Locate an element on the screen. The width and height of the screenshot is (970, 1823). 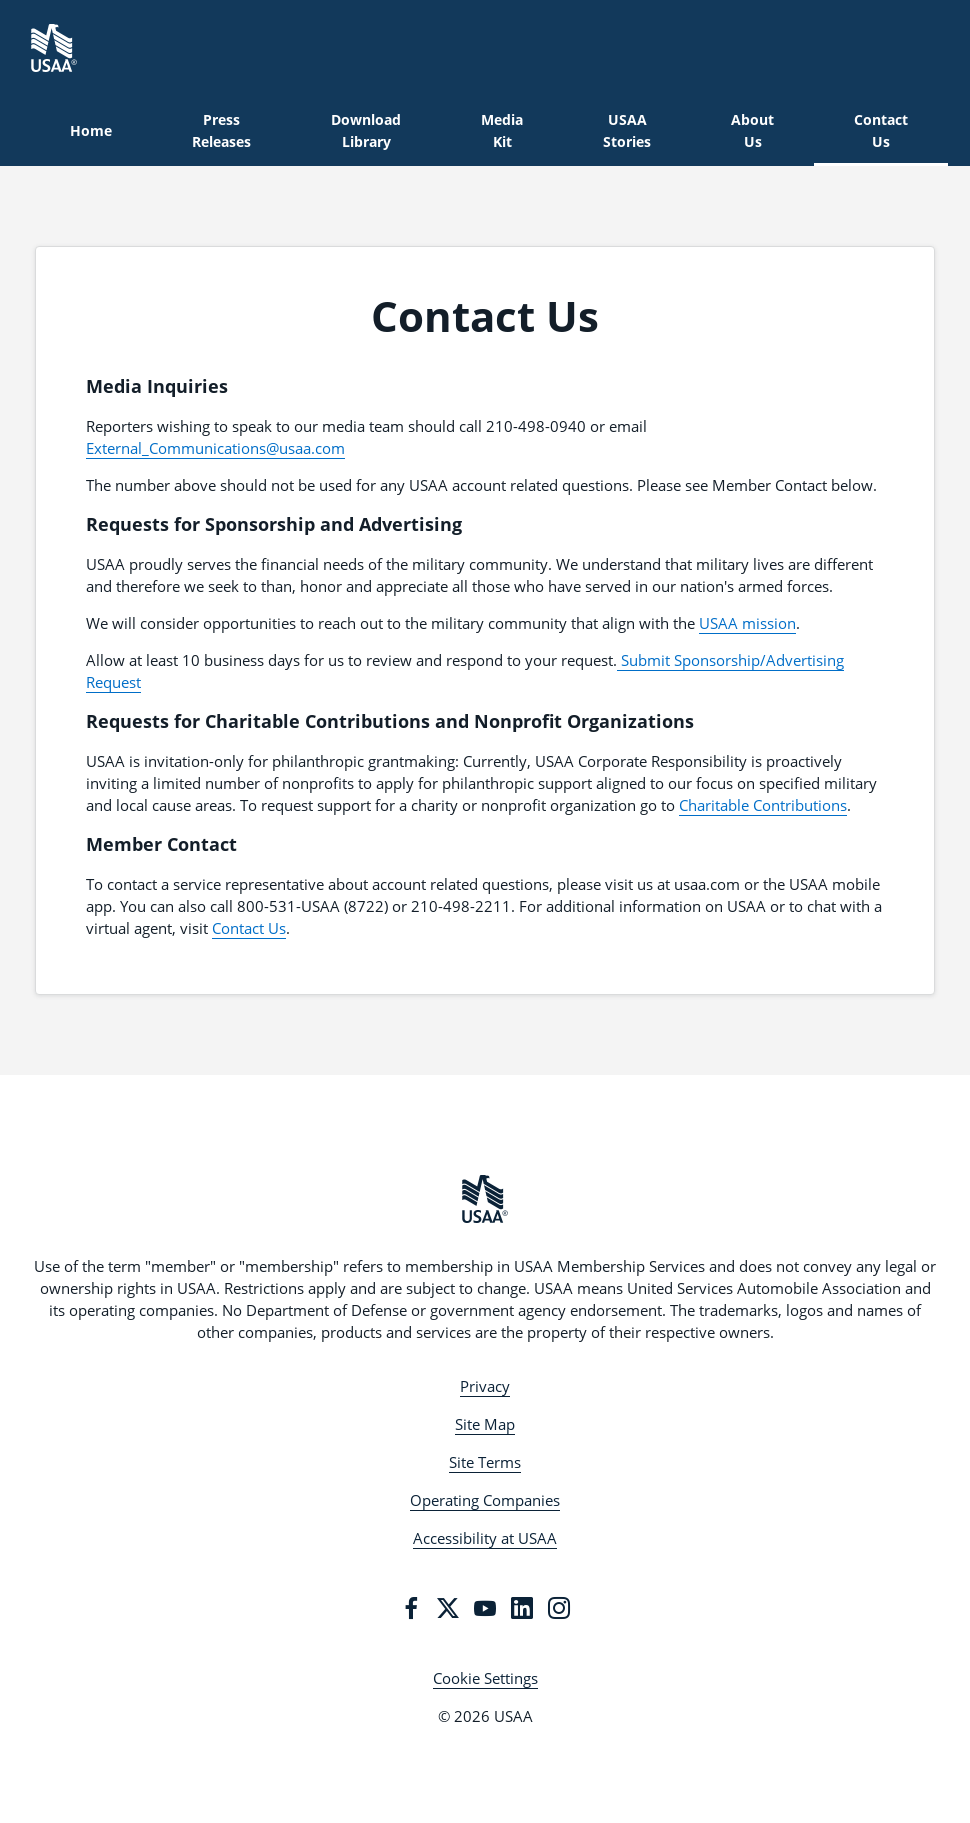
Site Terms is located at coordinates (485, 1462).